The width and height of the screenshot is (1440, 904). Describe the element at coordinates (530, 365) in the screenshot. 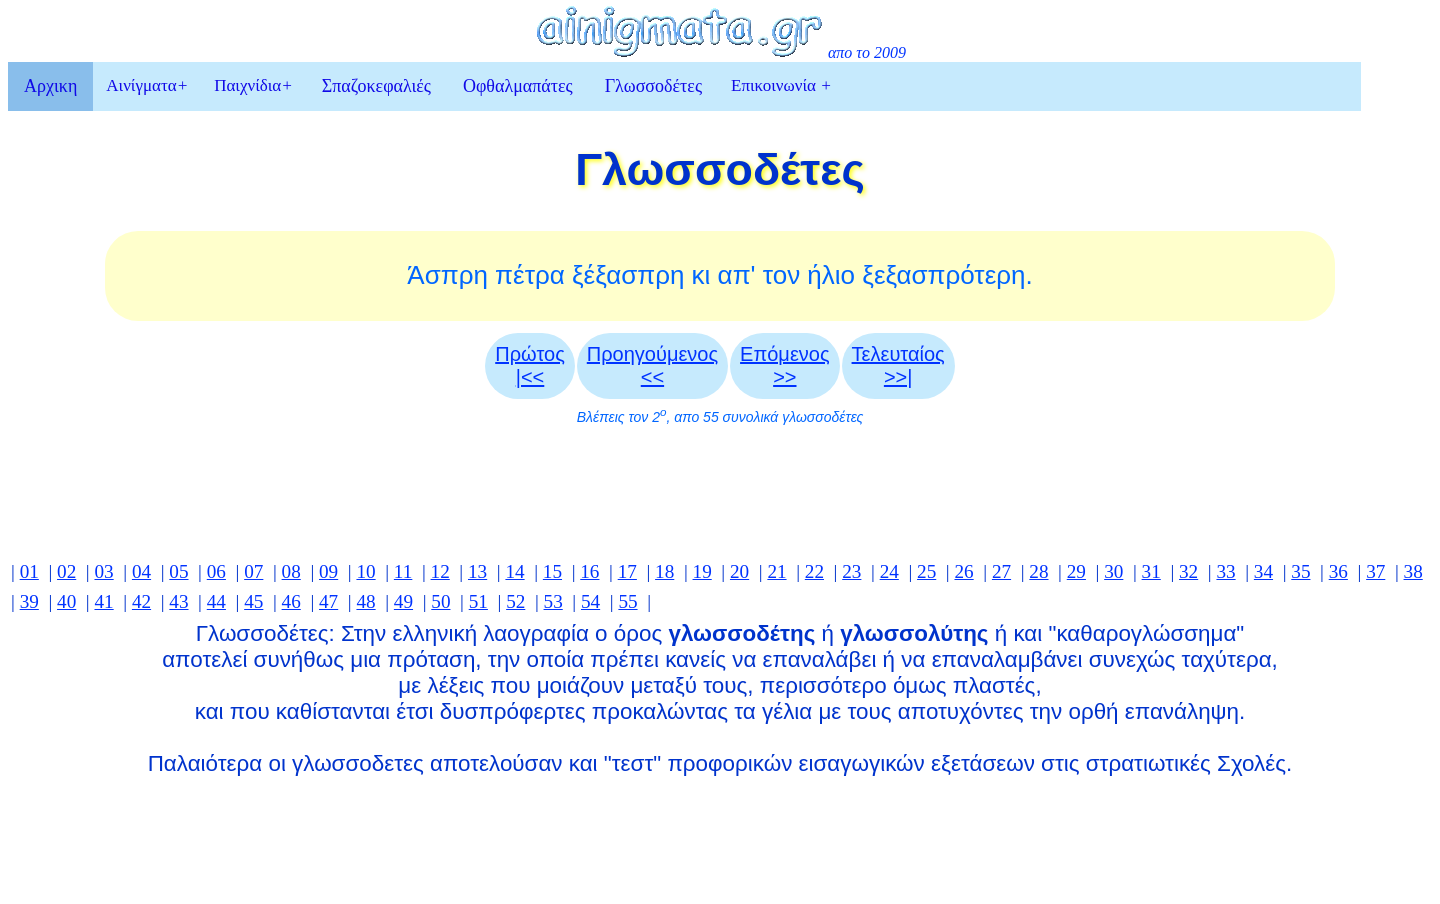

I see `Πρώτος |<<` at that location.